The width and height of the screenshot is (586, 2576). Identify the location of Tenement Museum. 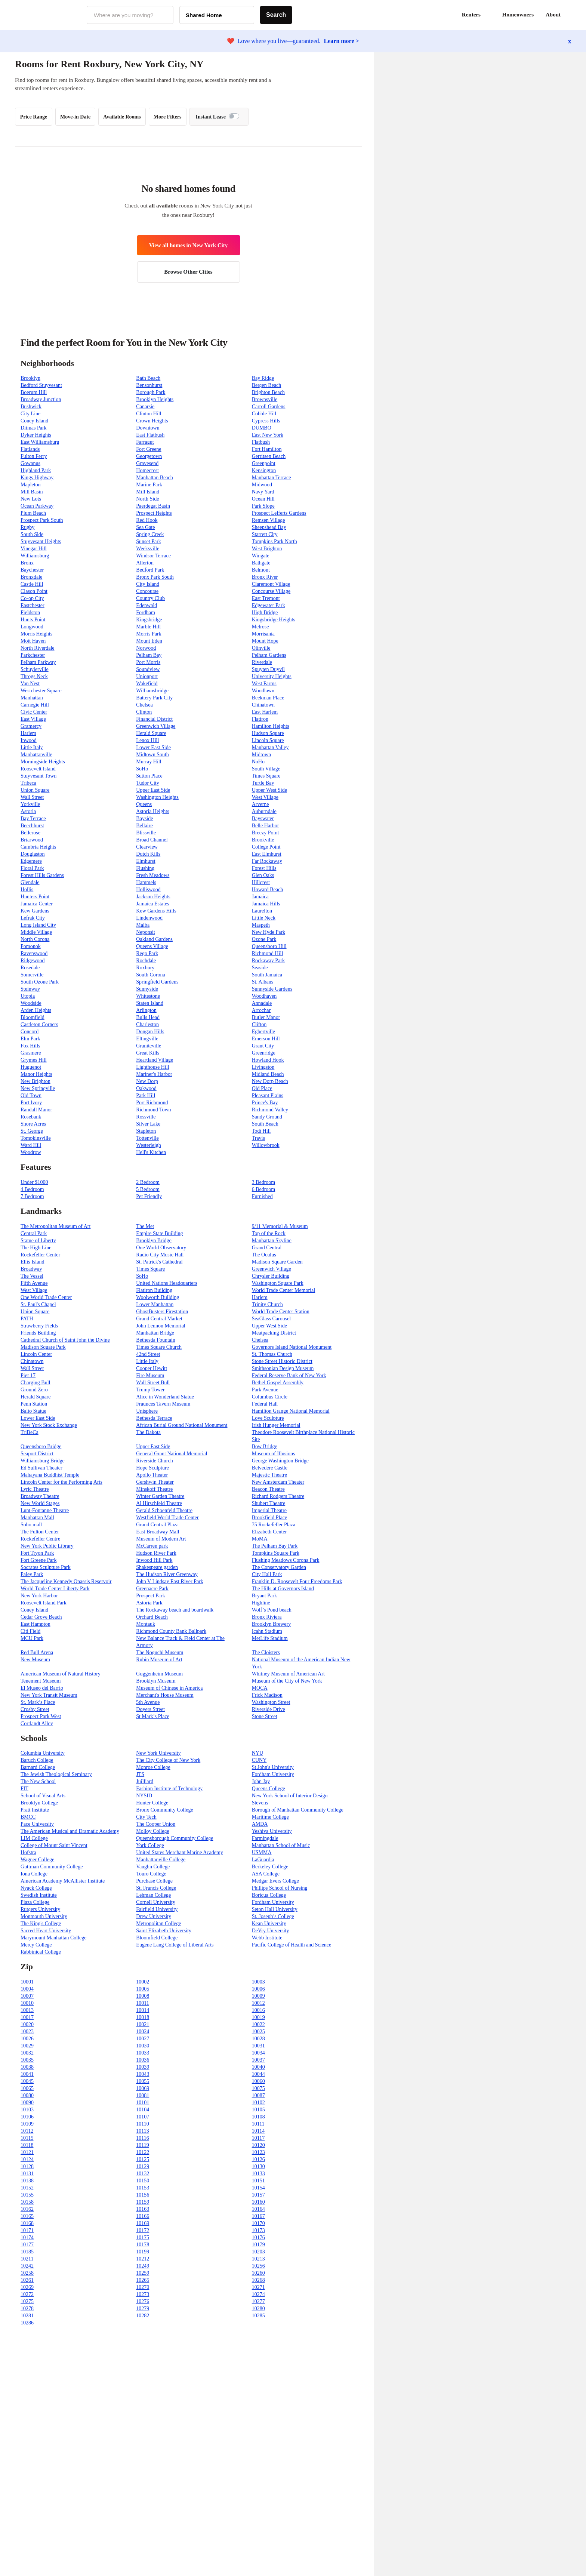
(41, 1681).